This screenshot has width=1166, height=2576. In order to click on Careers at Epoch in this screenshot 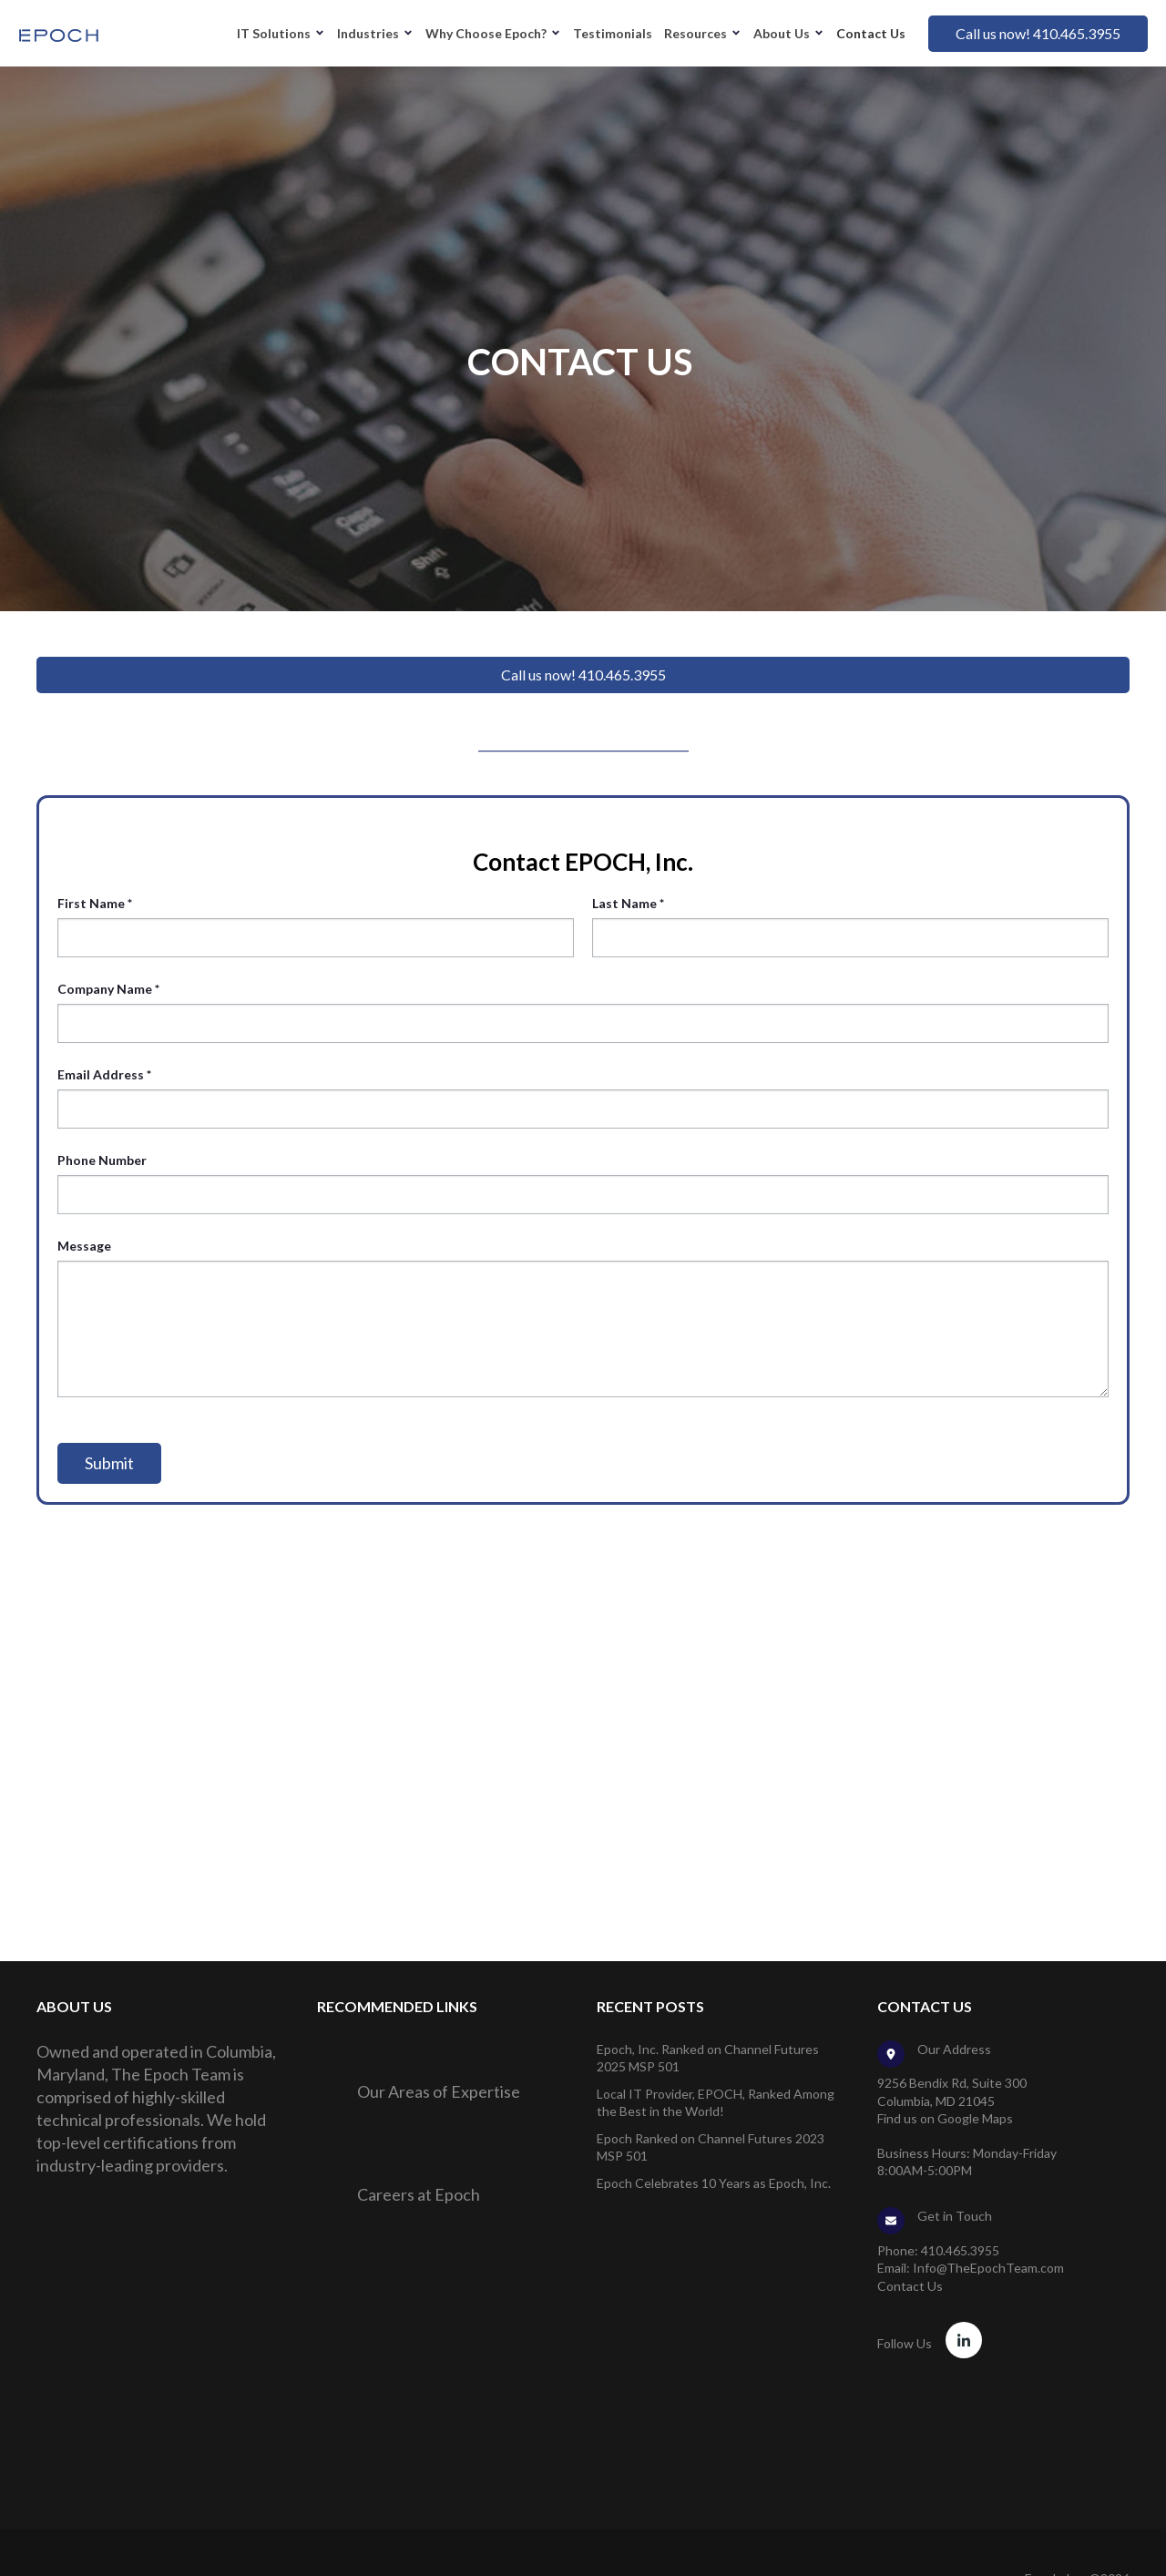, I will do `click(418, 2194)`.